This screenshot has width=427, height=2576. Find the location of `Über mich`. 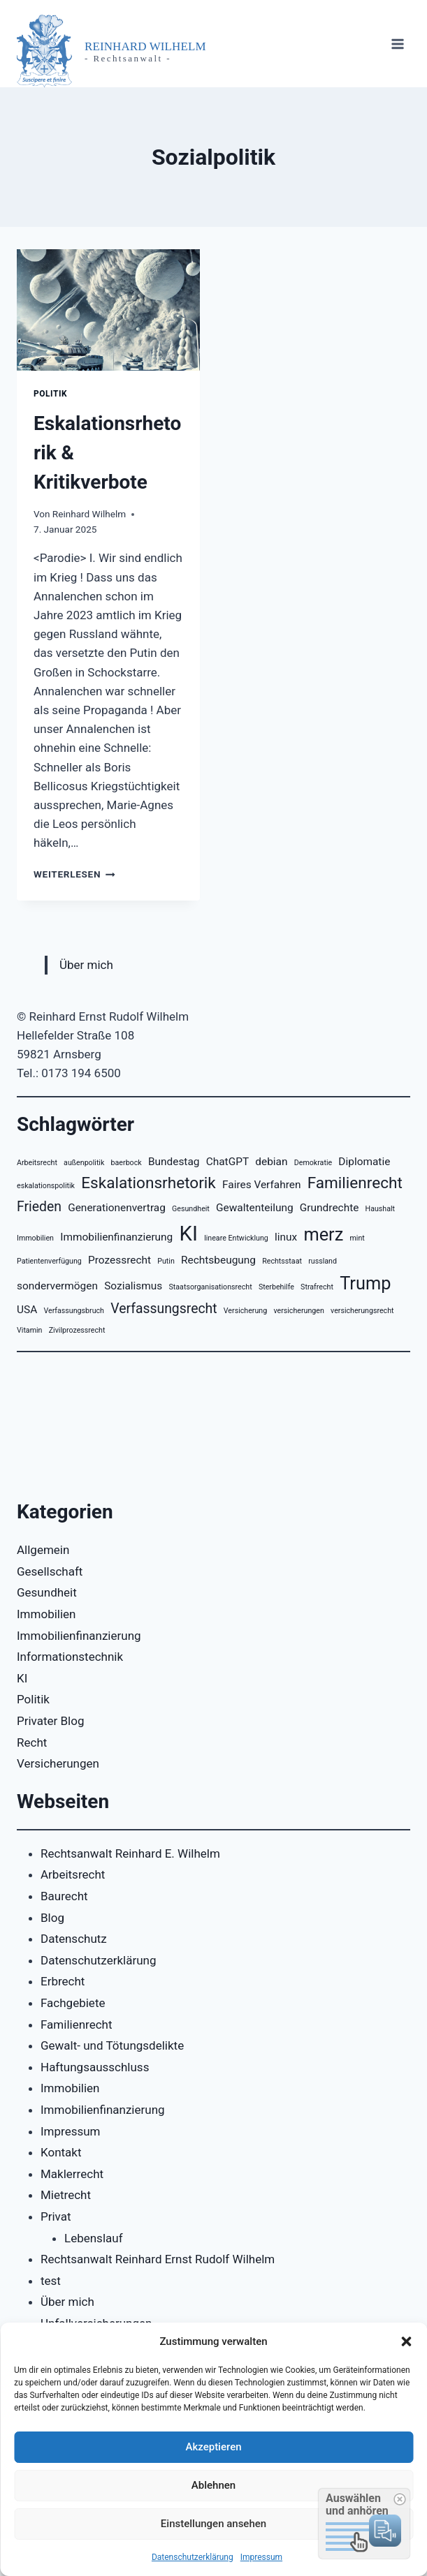

Über mich is located at coordinates (86, 965).